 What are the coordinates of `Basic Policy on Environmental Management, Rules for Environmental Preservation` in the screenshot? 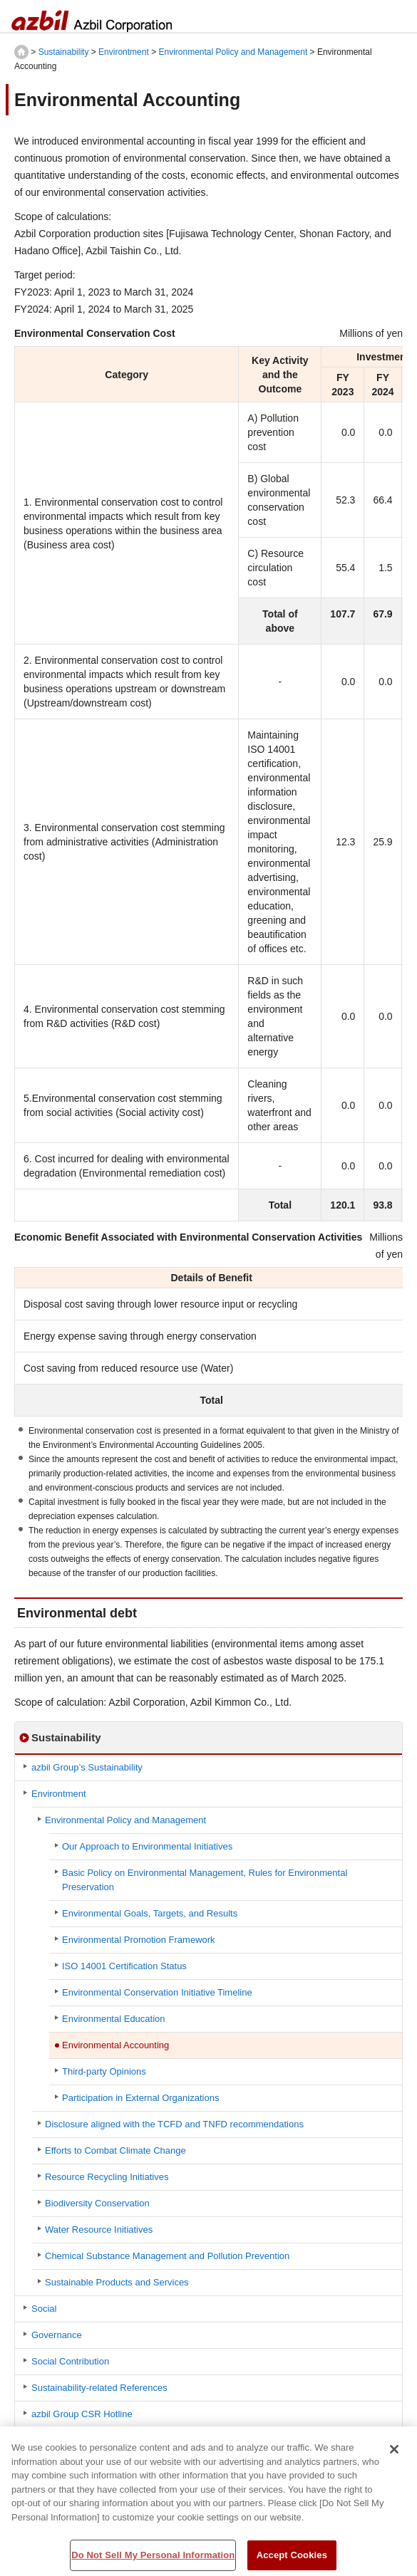 It's located at (204, 1879).